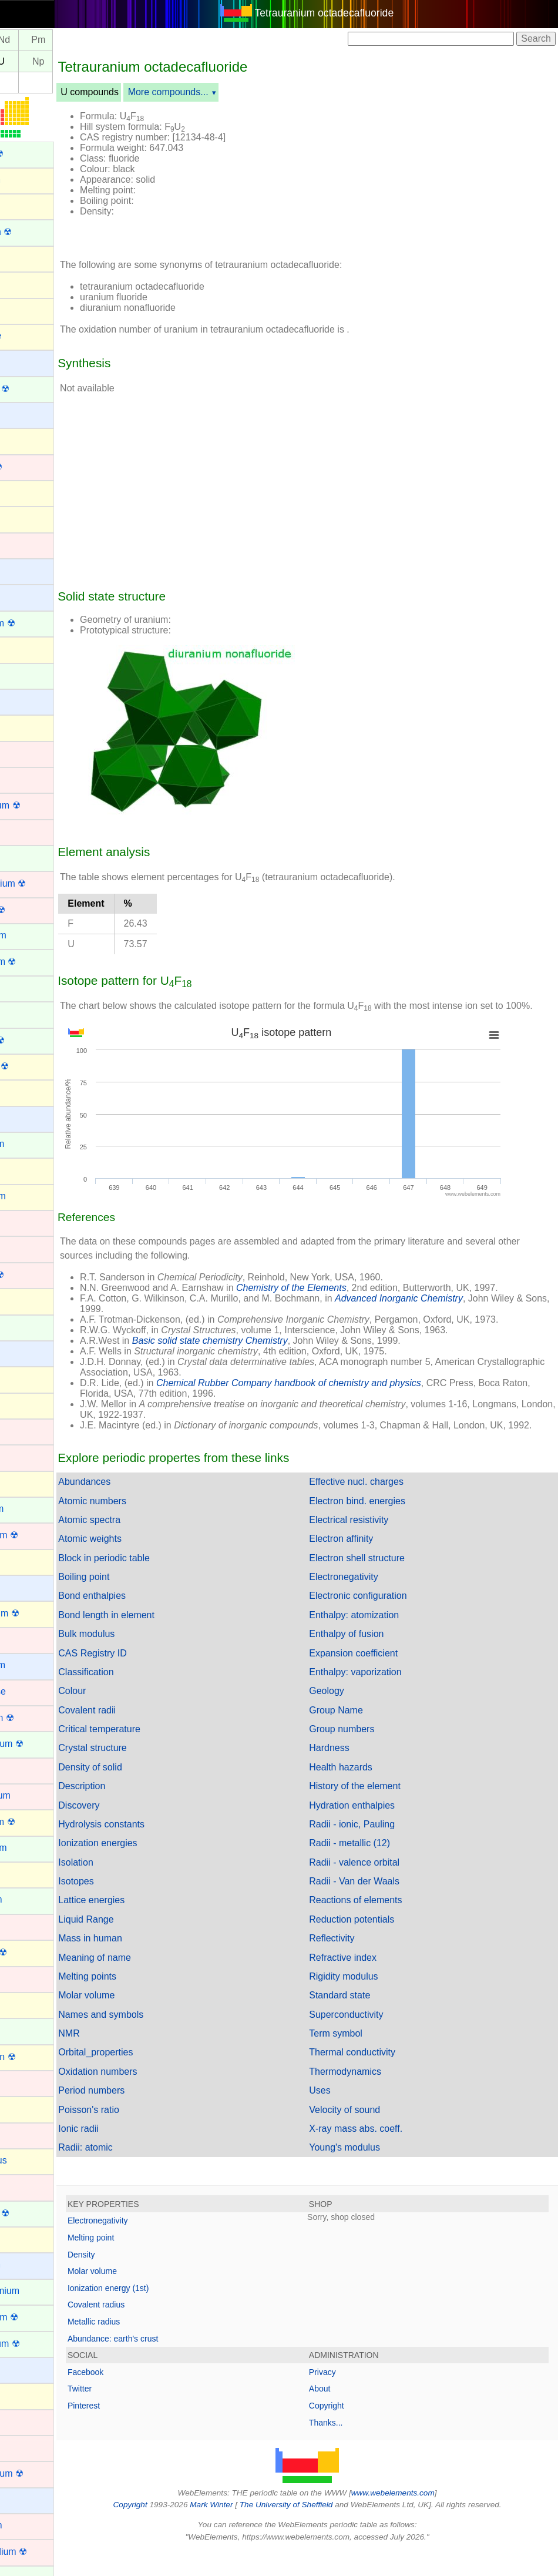 The height and width of the screenshot is (2576, 558). Describe the element at coordinates (22, 1430) in the screenshot. I see `Iridium` at that location.